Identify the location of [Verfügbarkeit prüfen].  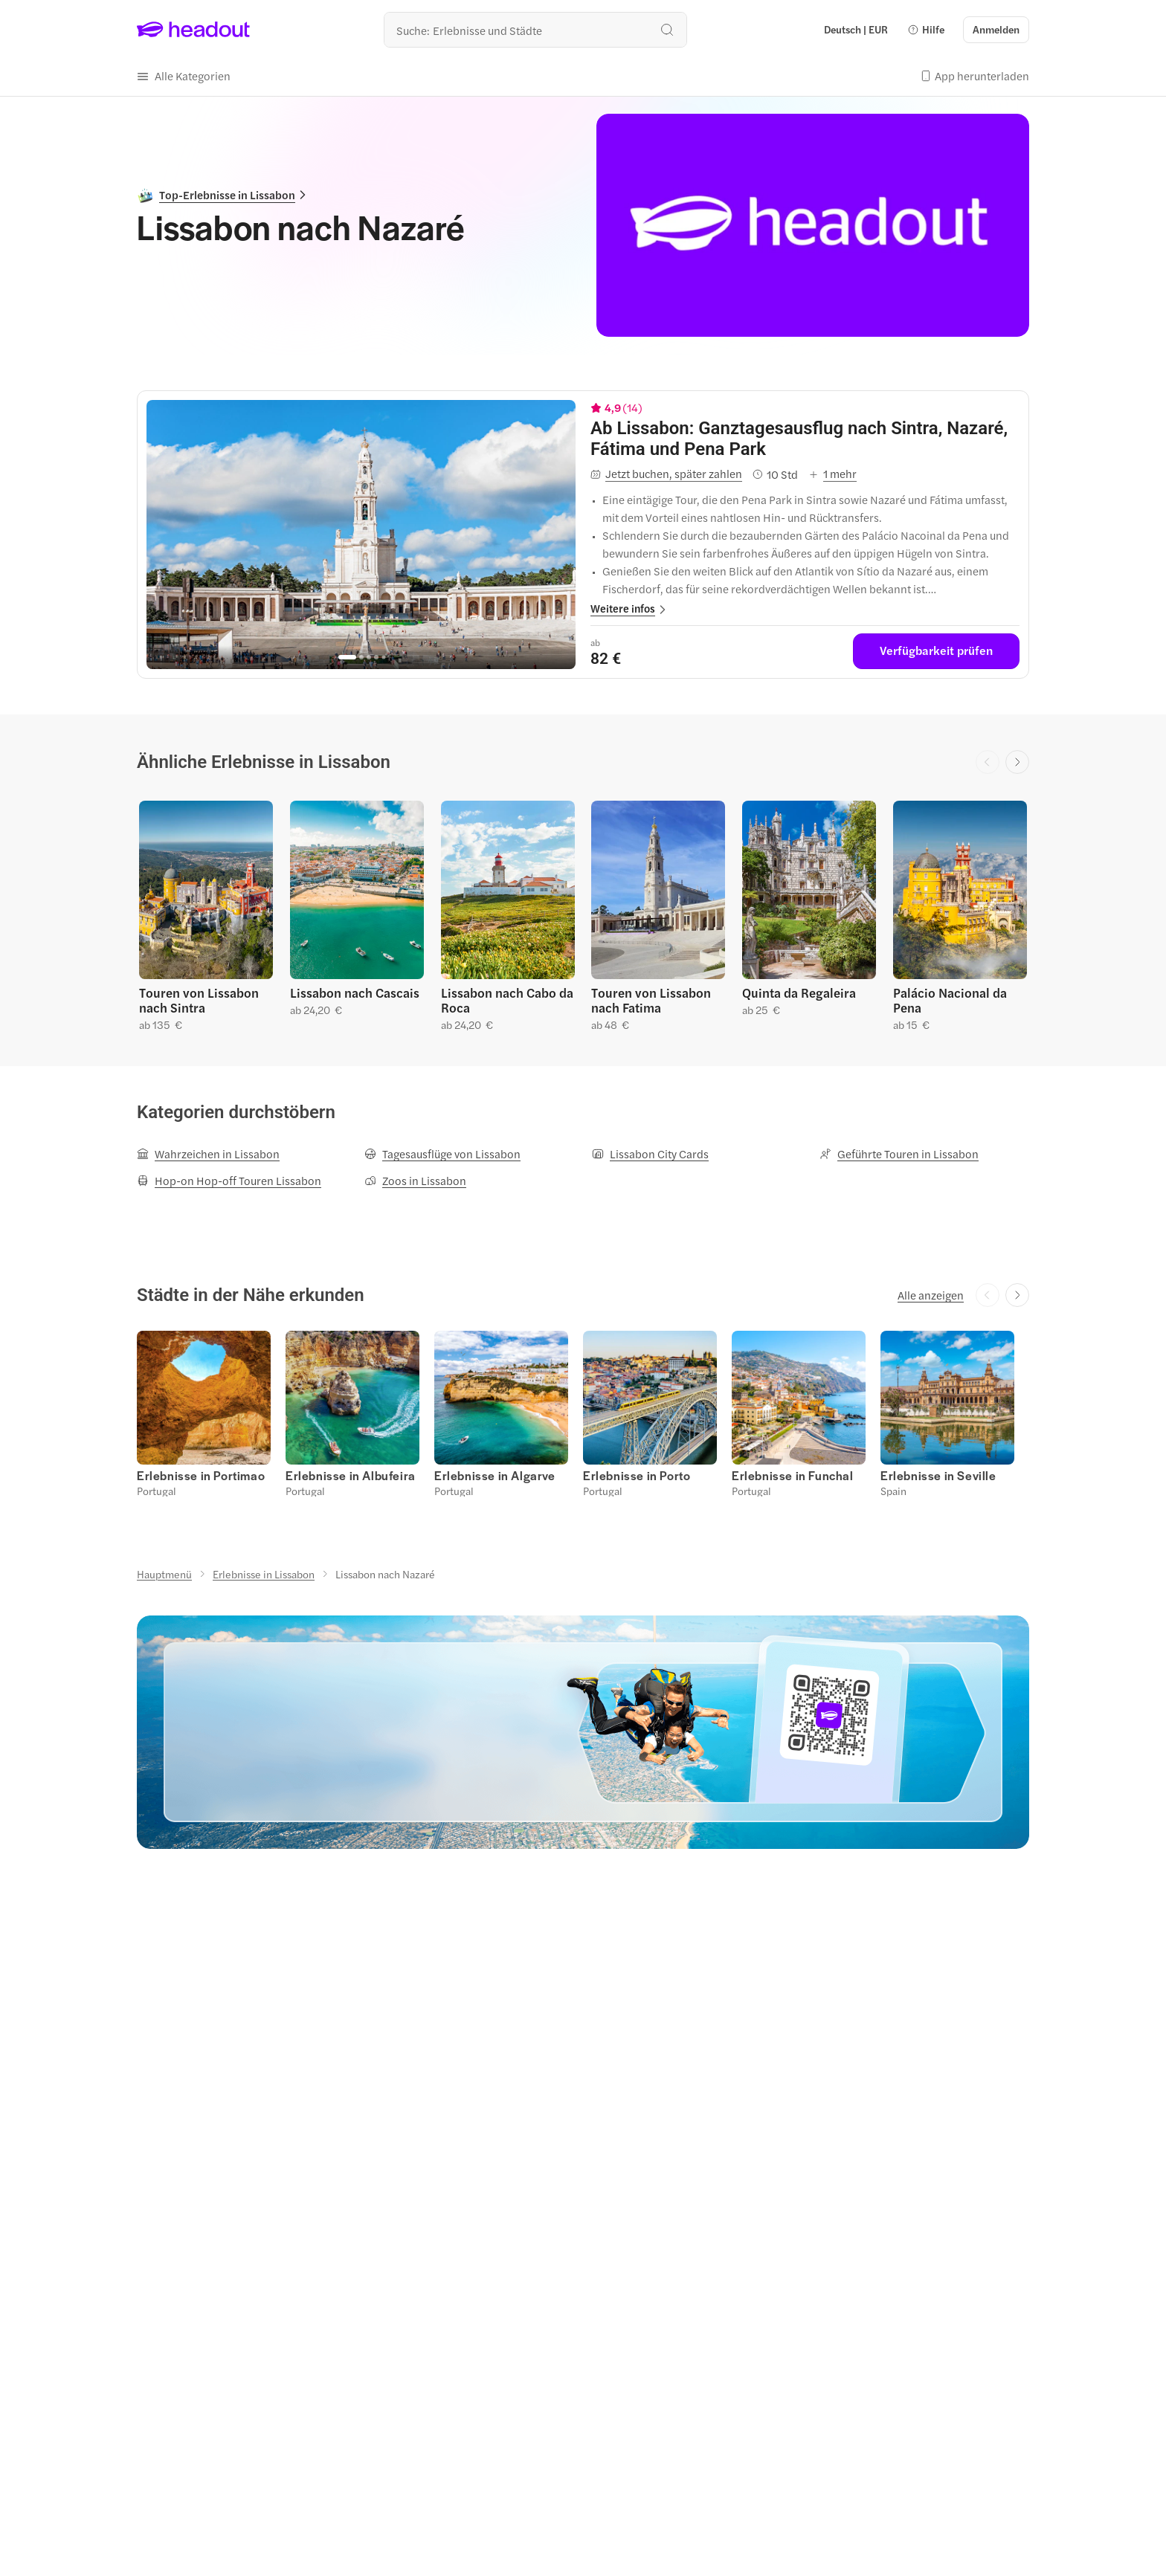
(936, 651).